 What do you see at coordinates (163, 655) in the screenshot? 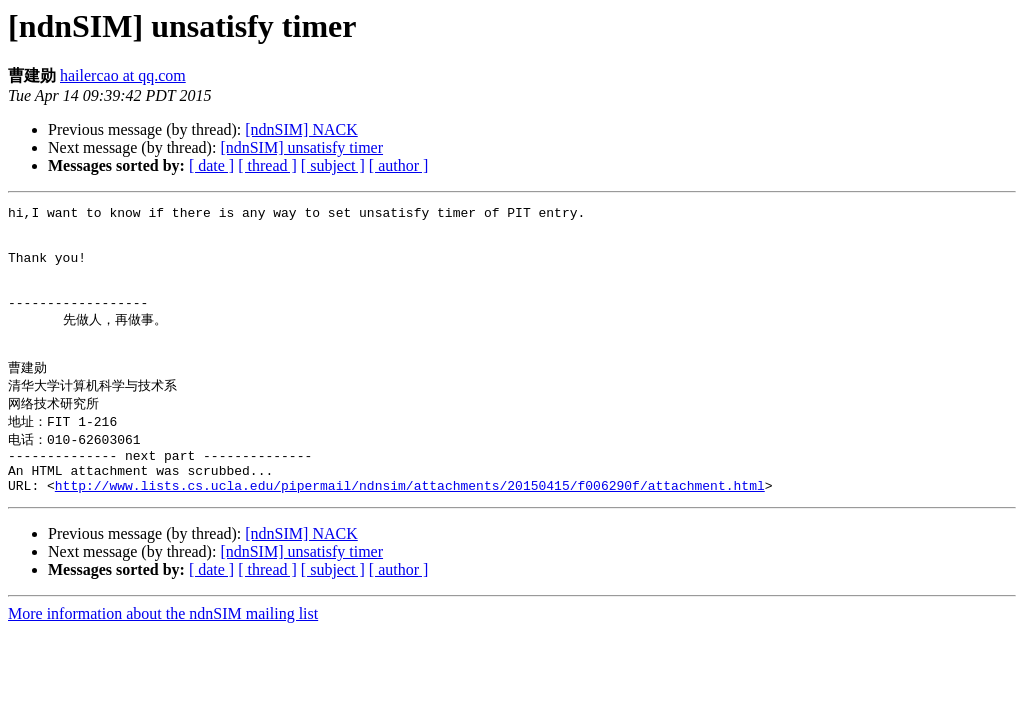
I see `More information about the ndnSIM mailing list` at bounding box center [163, 655].